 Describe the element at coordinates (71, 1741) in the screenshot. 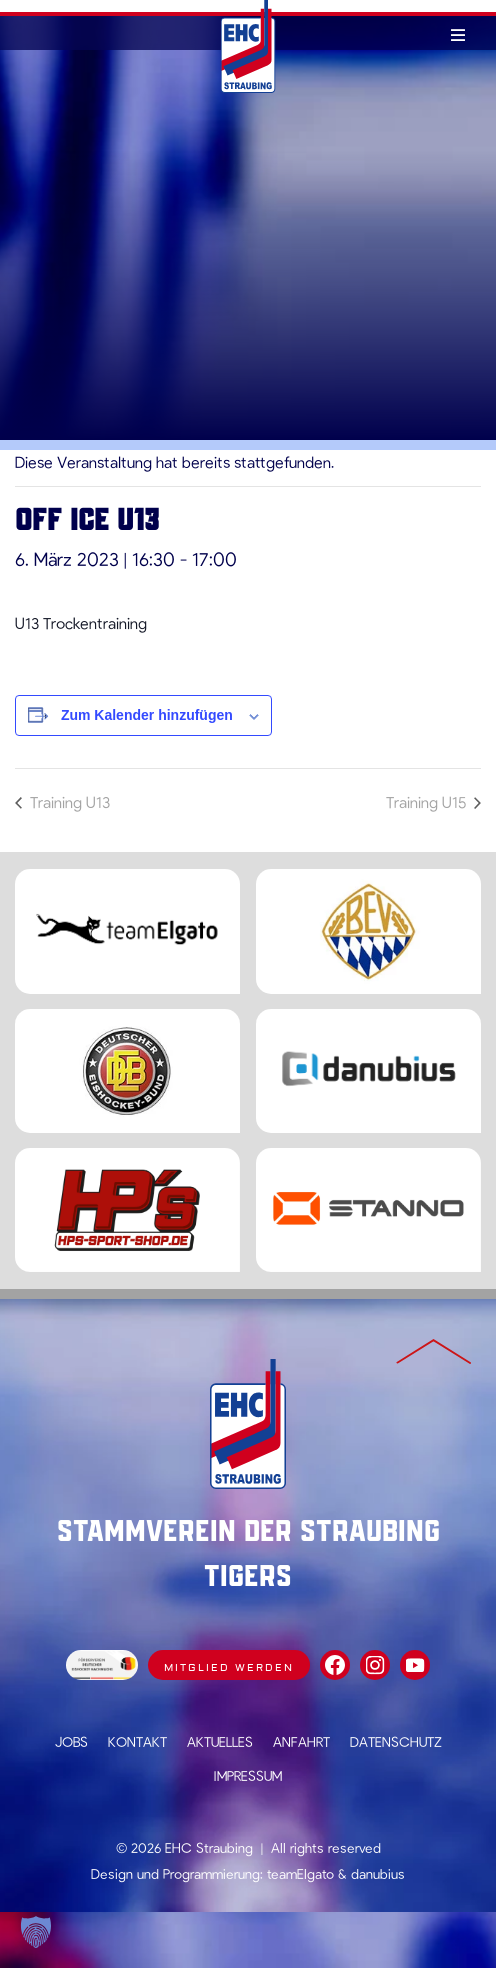

I see `Jobs` at that location.